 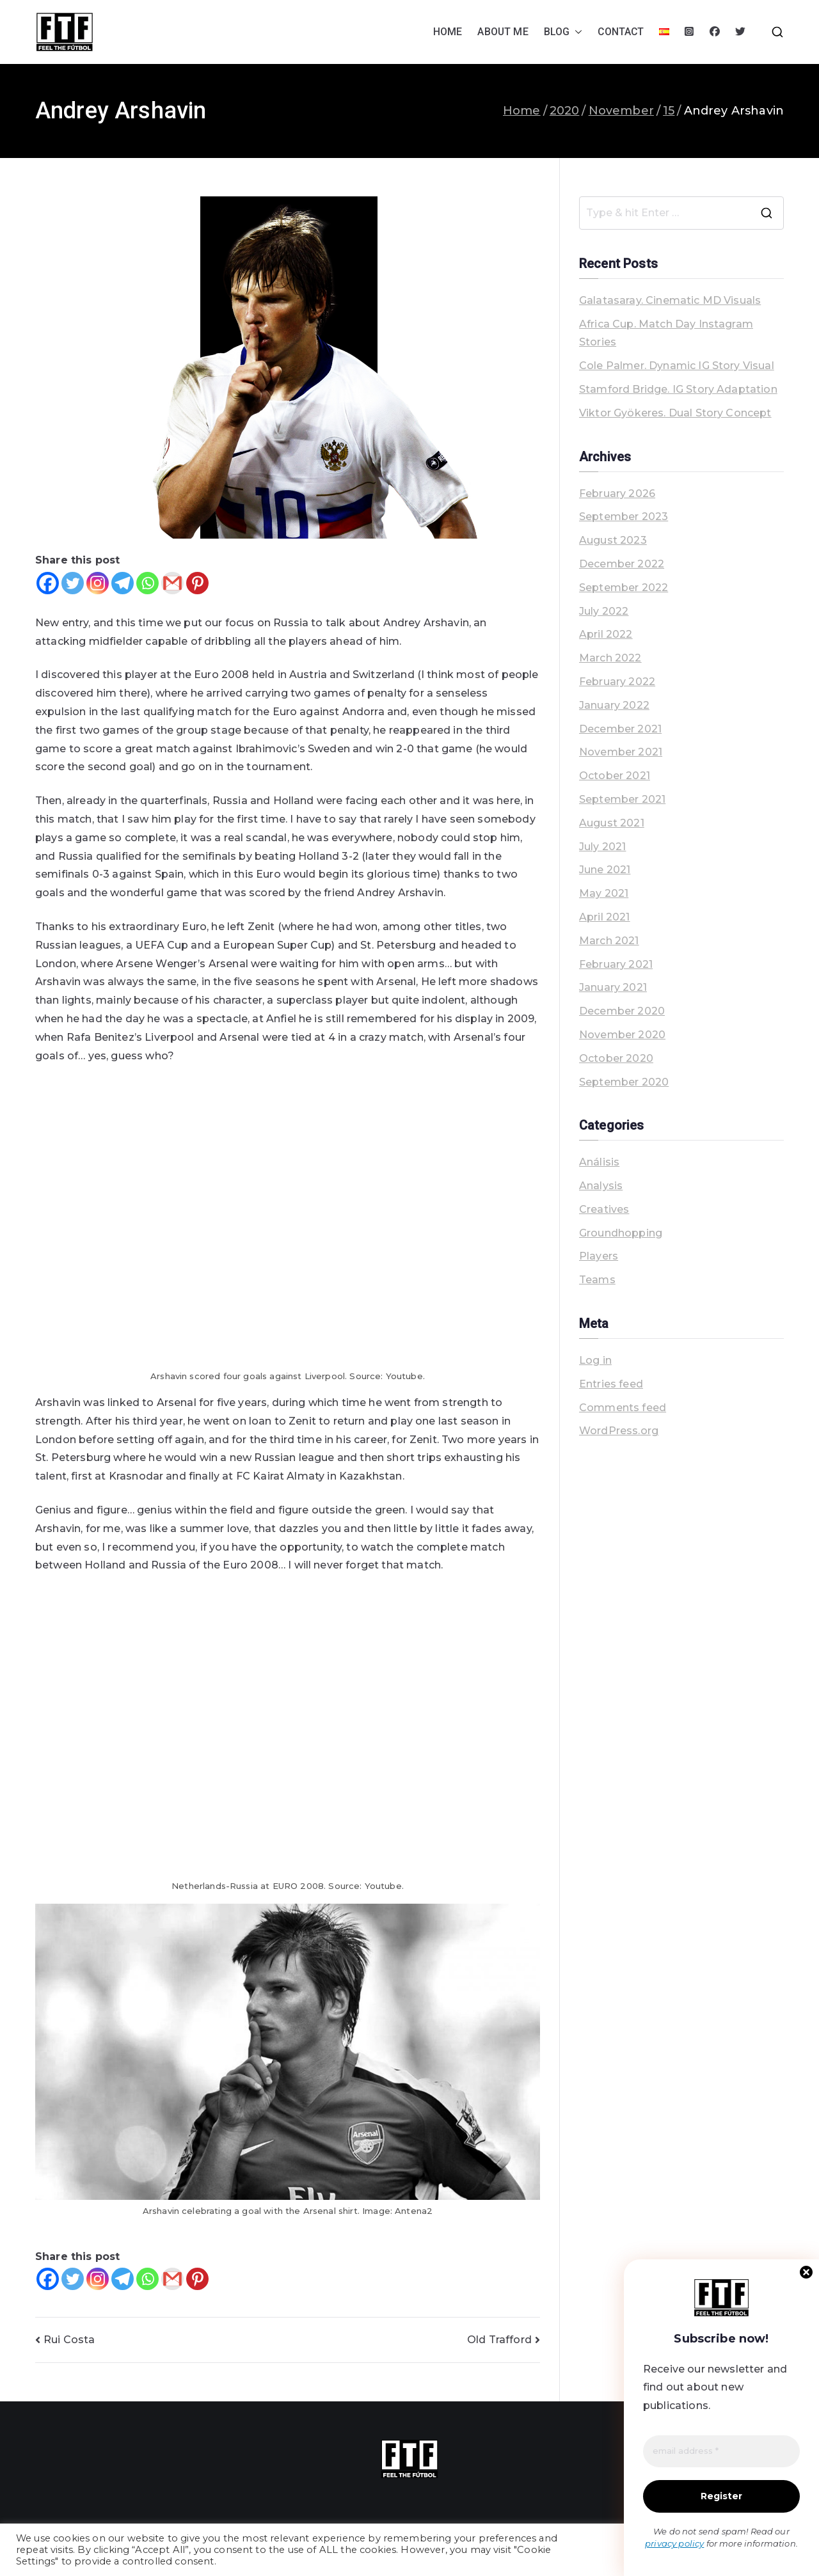 I want to click on CONTACT, so click(x=621, y=32).